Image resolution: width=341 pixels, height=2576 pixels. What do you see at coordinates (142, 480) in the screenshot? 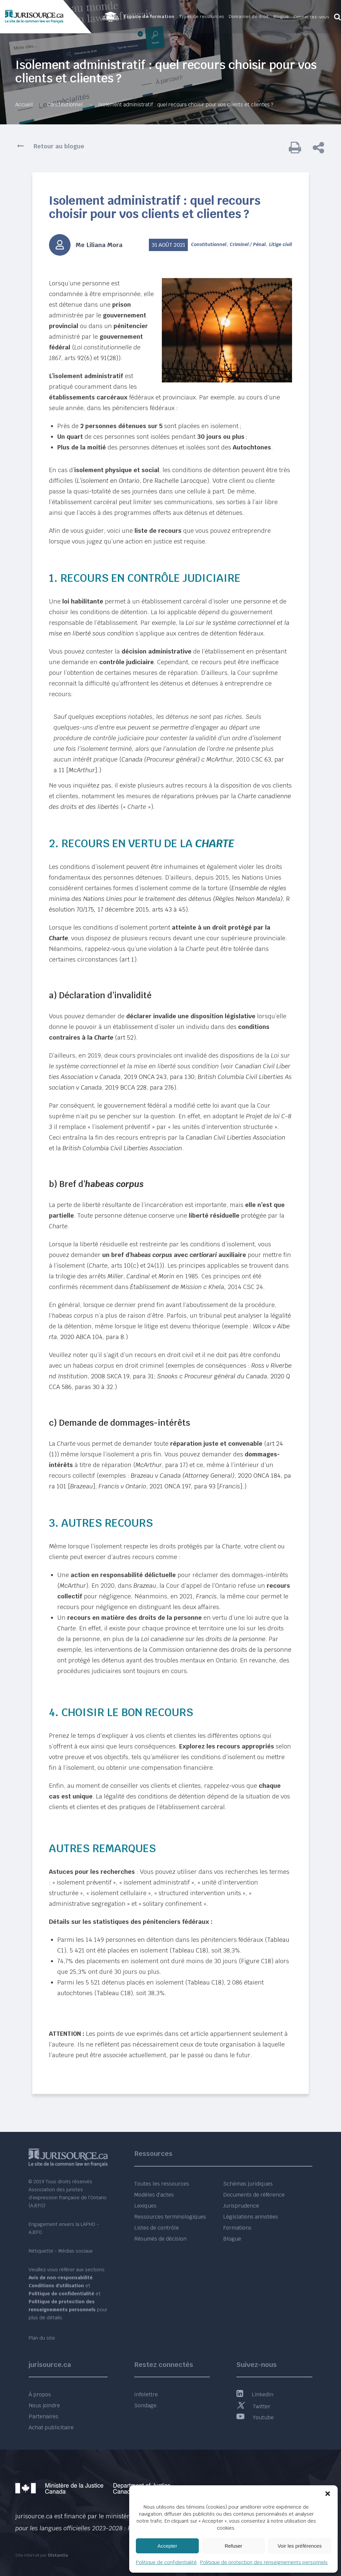
I see `, Dre Rachelle Larocque` at bounding box center [142, 480].